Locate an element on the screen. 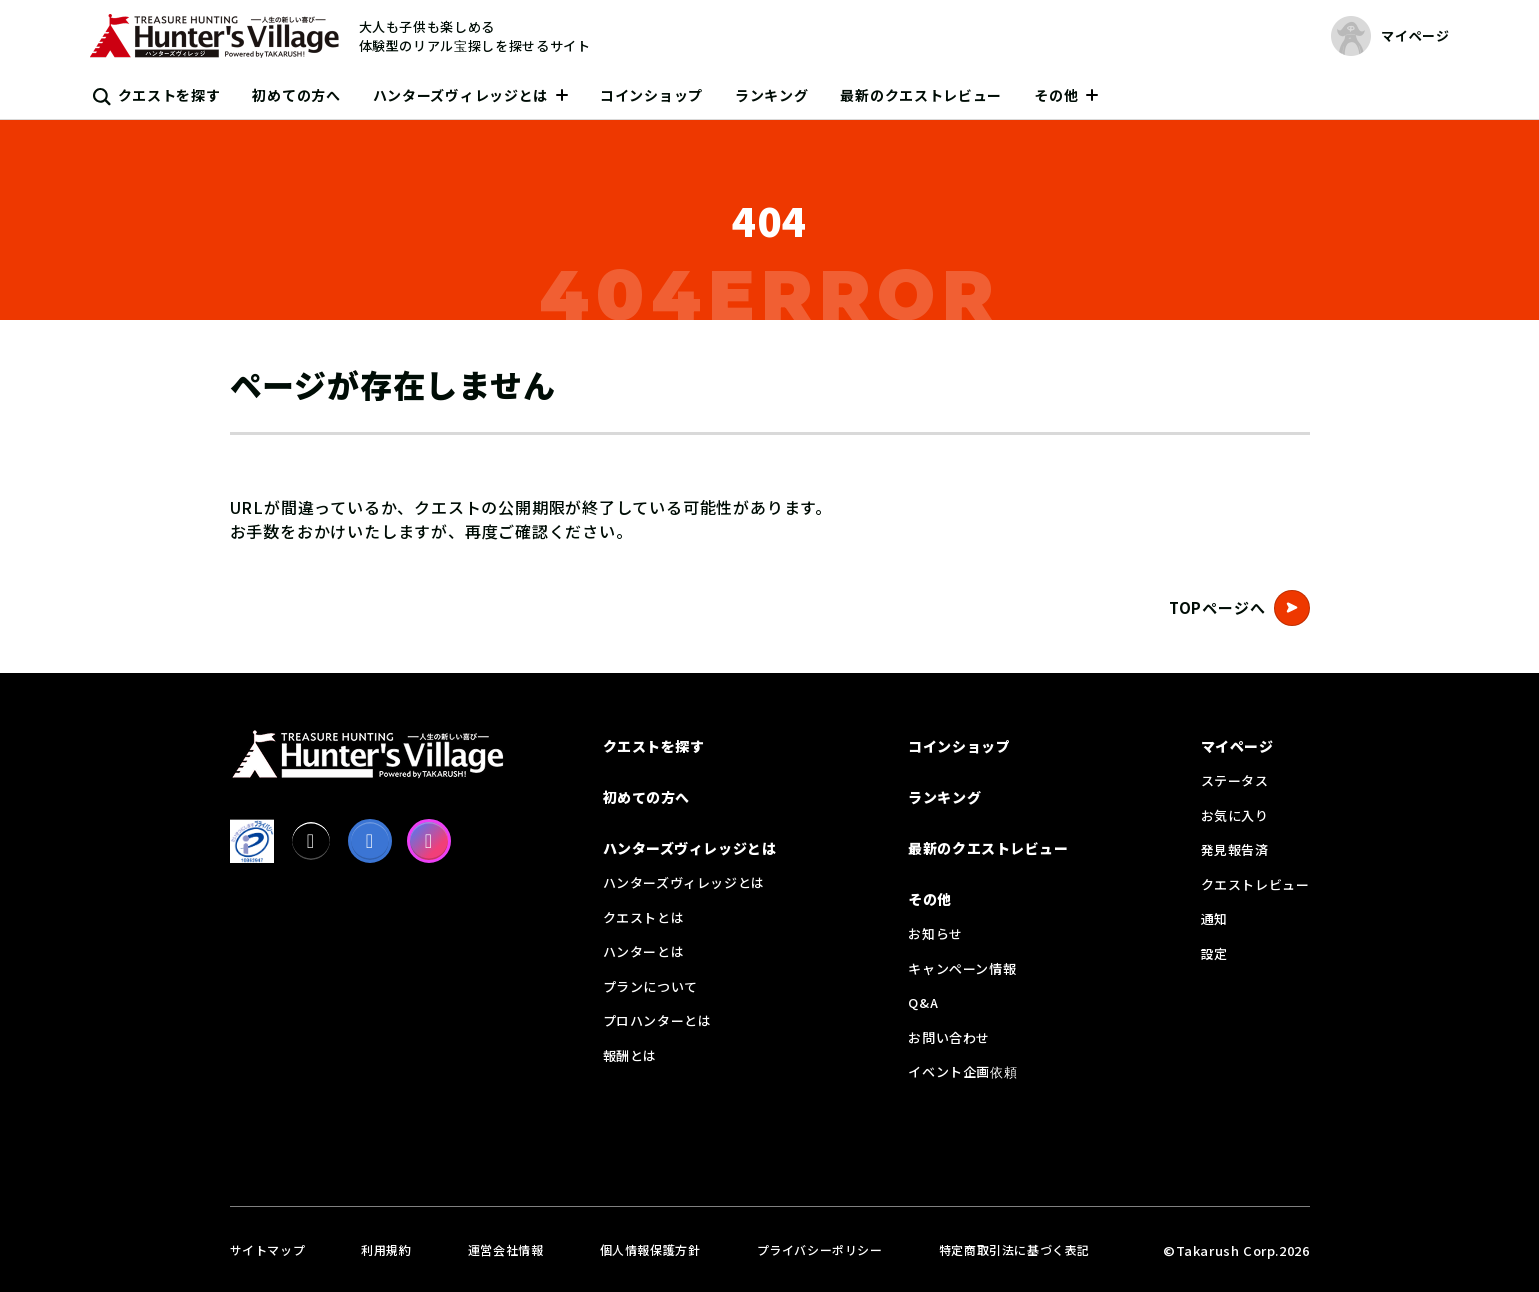  その他 is located at coordinates (1056, 95).